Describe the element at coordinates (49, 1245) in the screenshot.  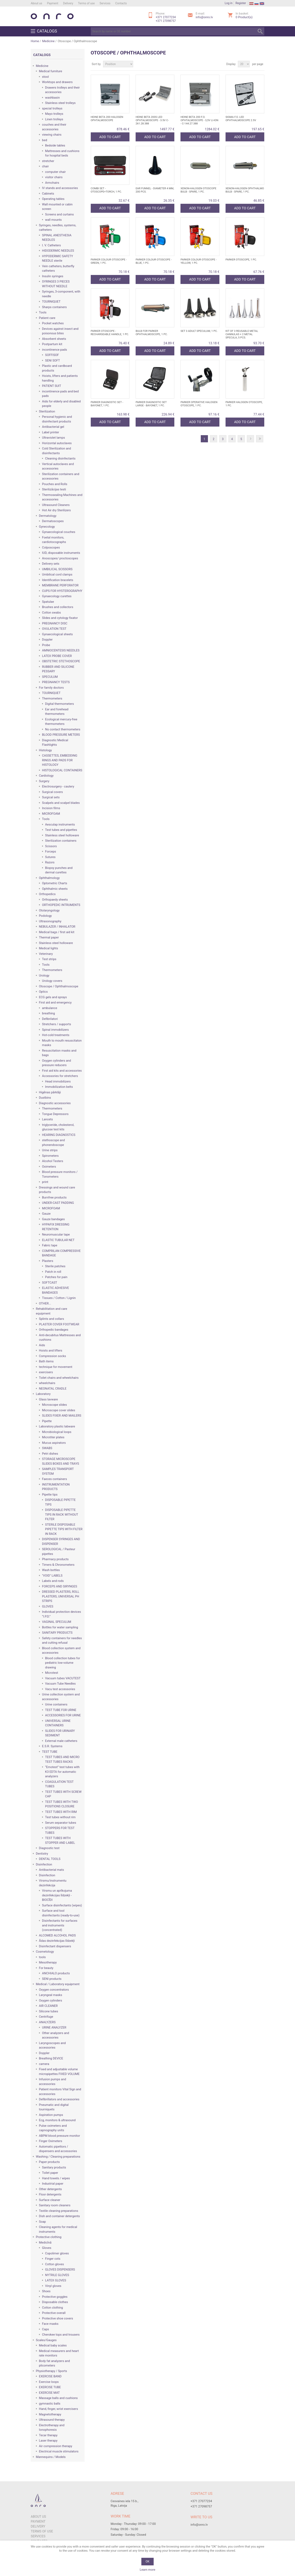
I see `Fabric tape` at that location.